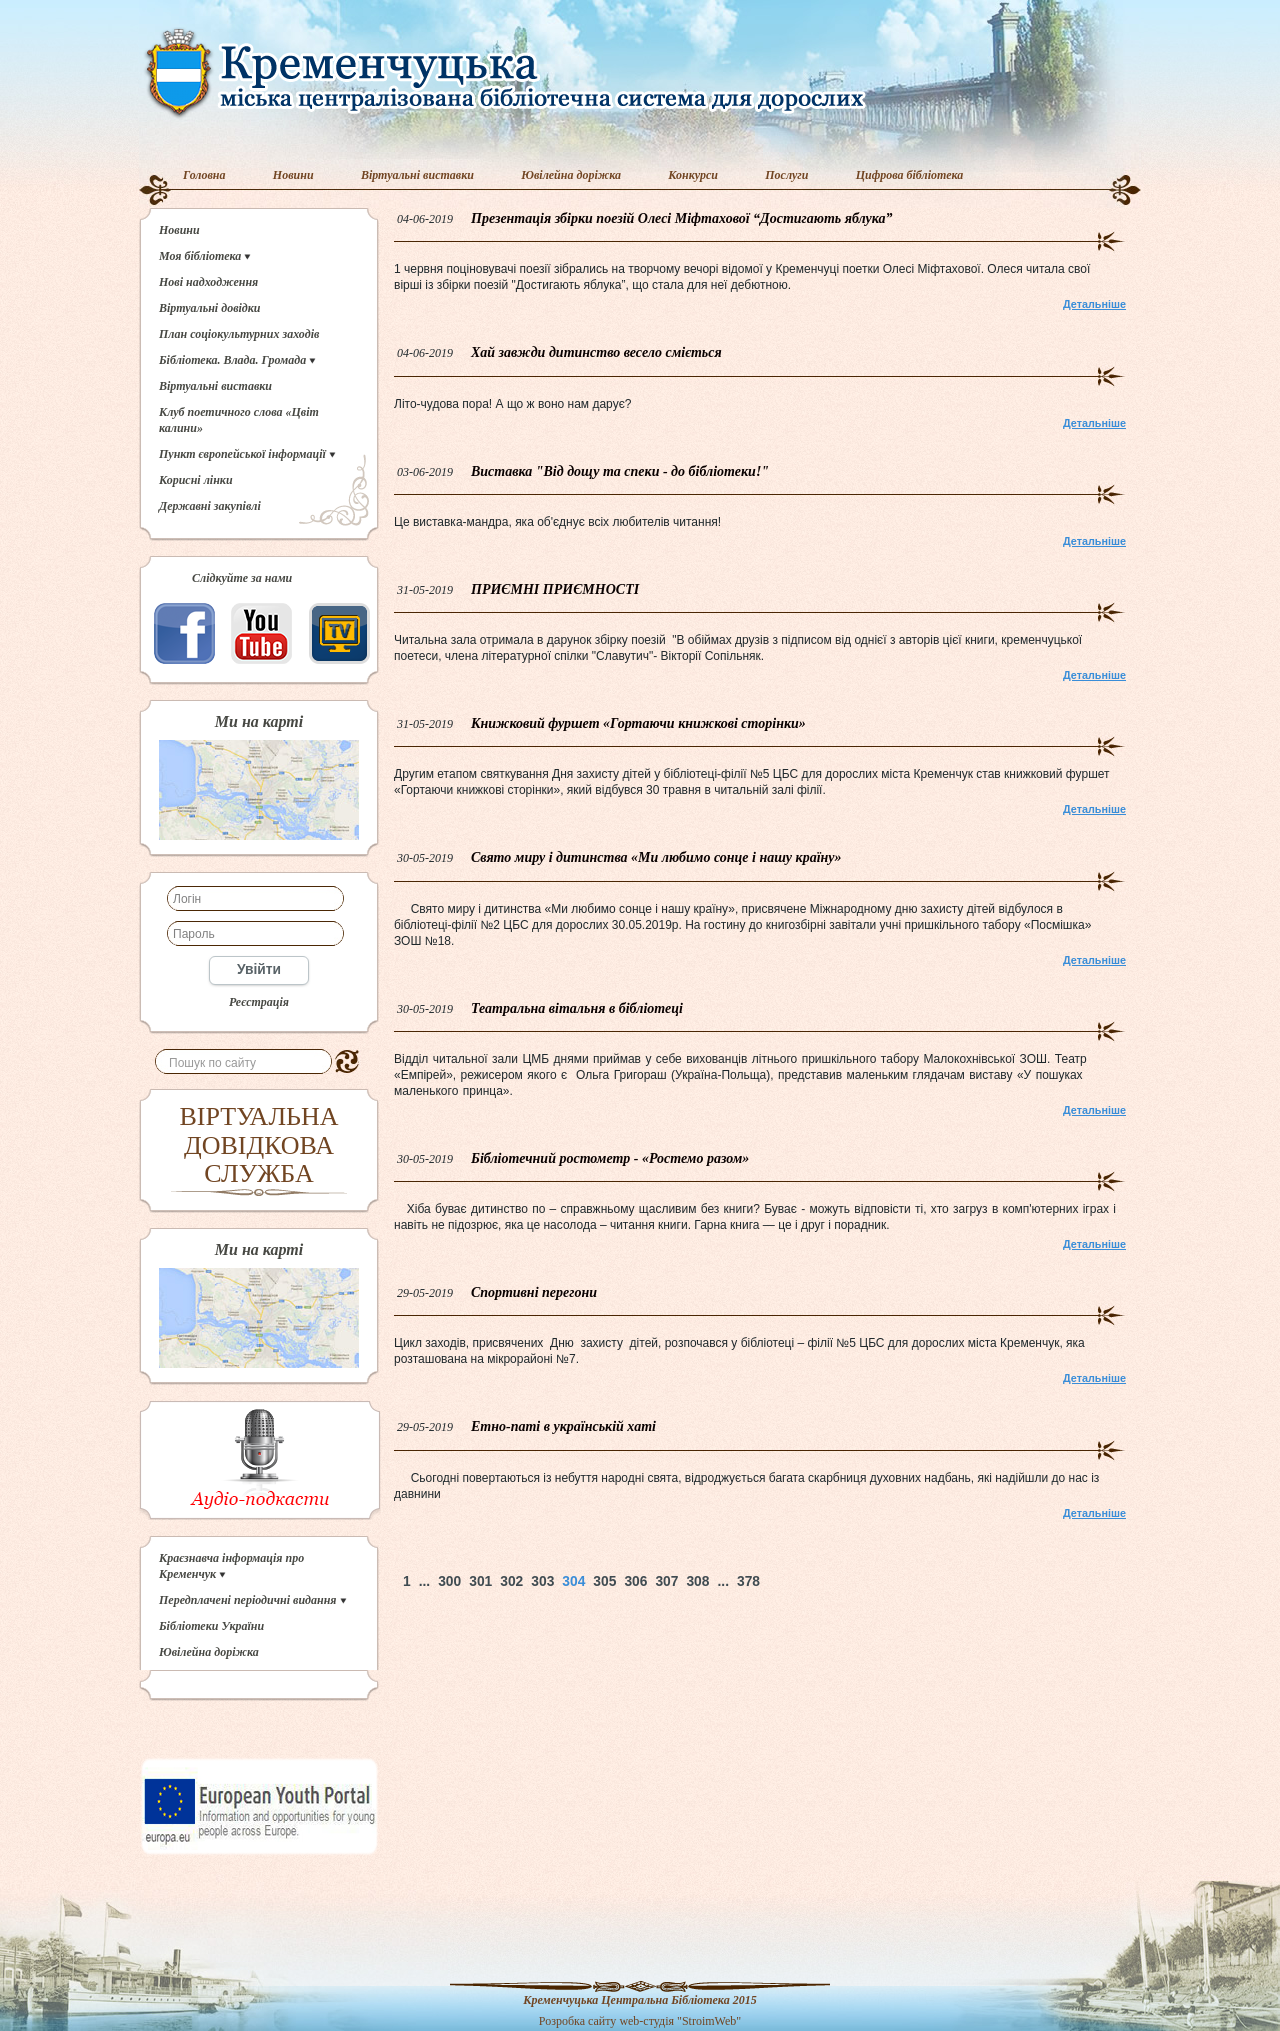 The image size is (1280, 2031). What do you see at coordinates (417, 175) in the screenshot?
I see `Віртуальні виставки` at bounding box center [417, 175].